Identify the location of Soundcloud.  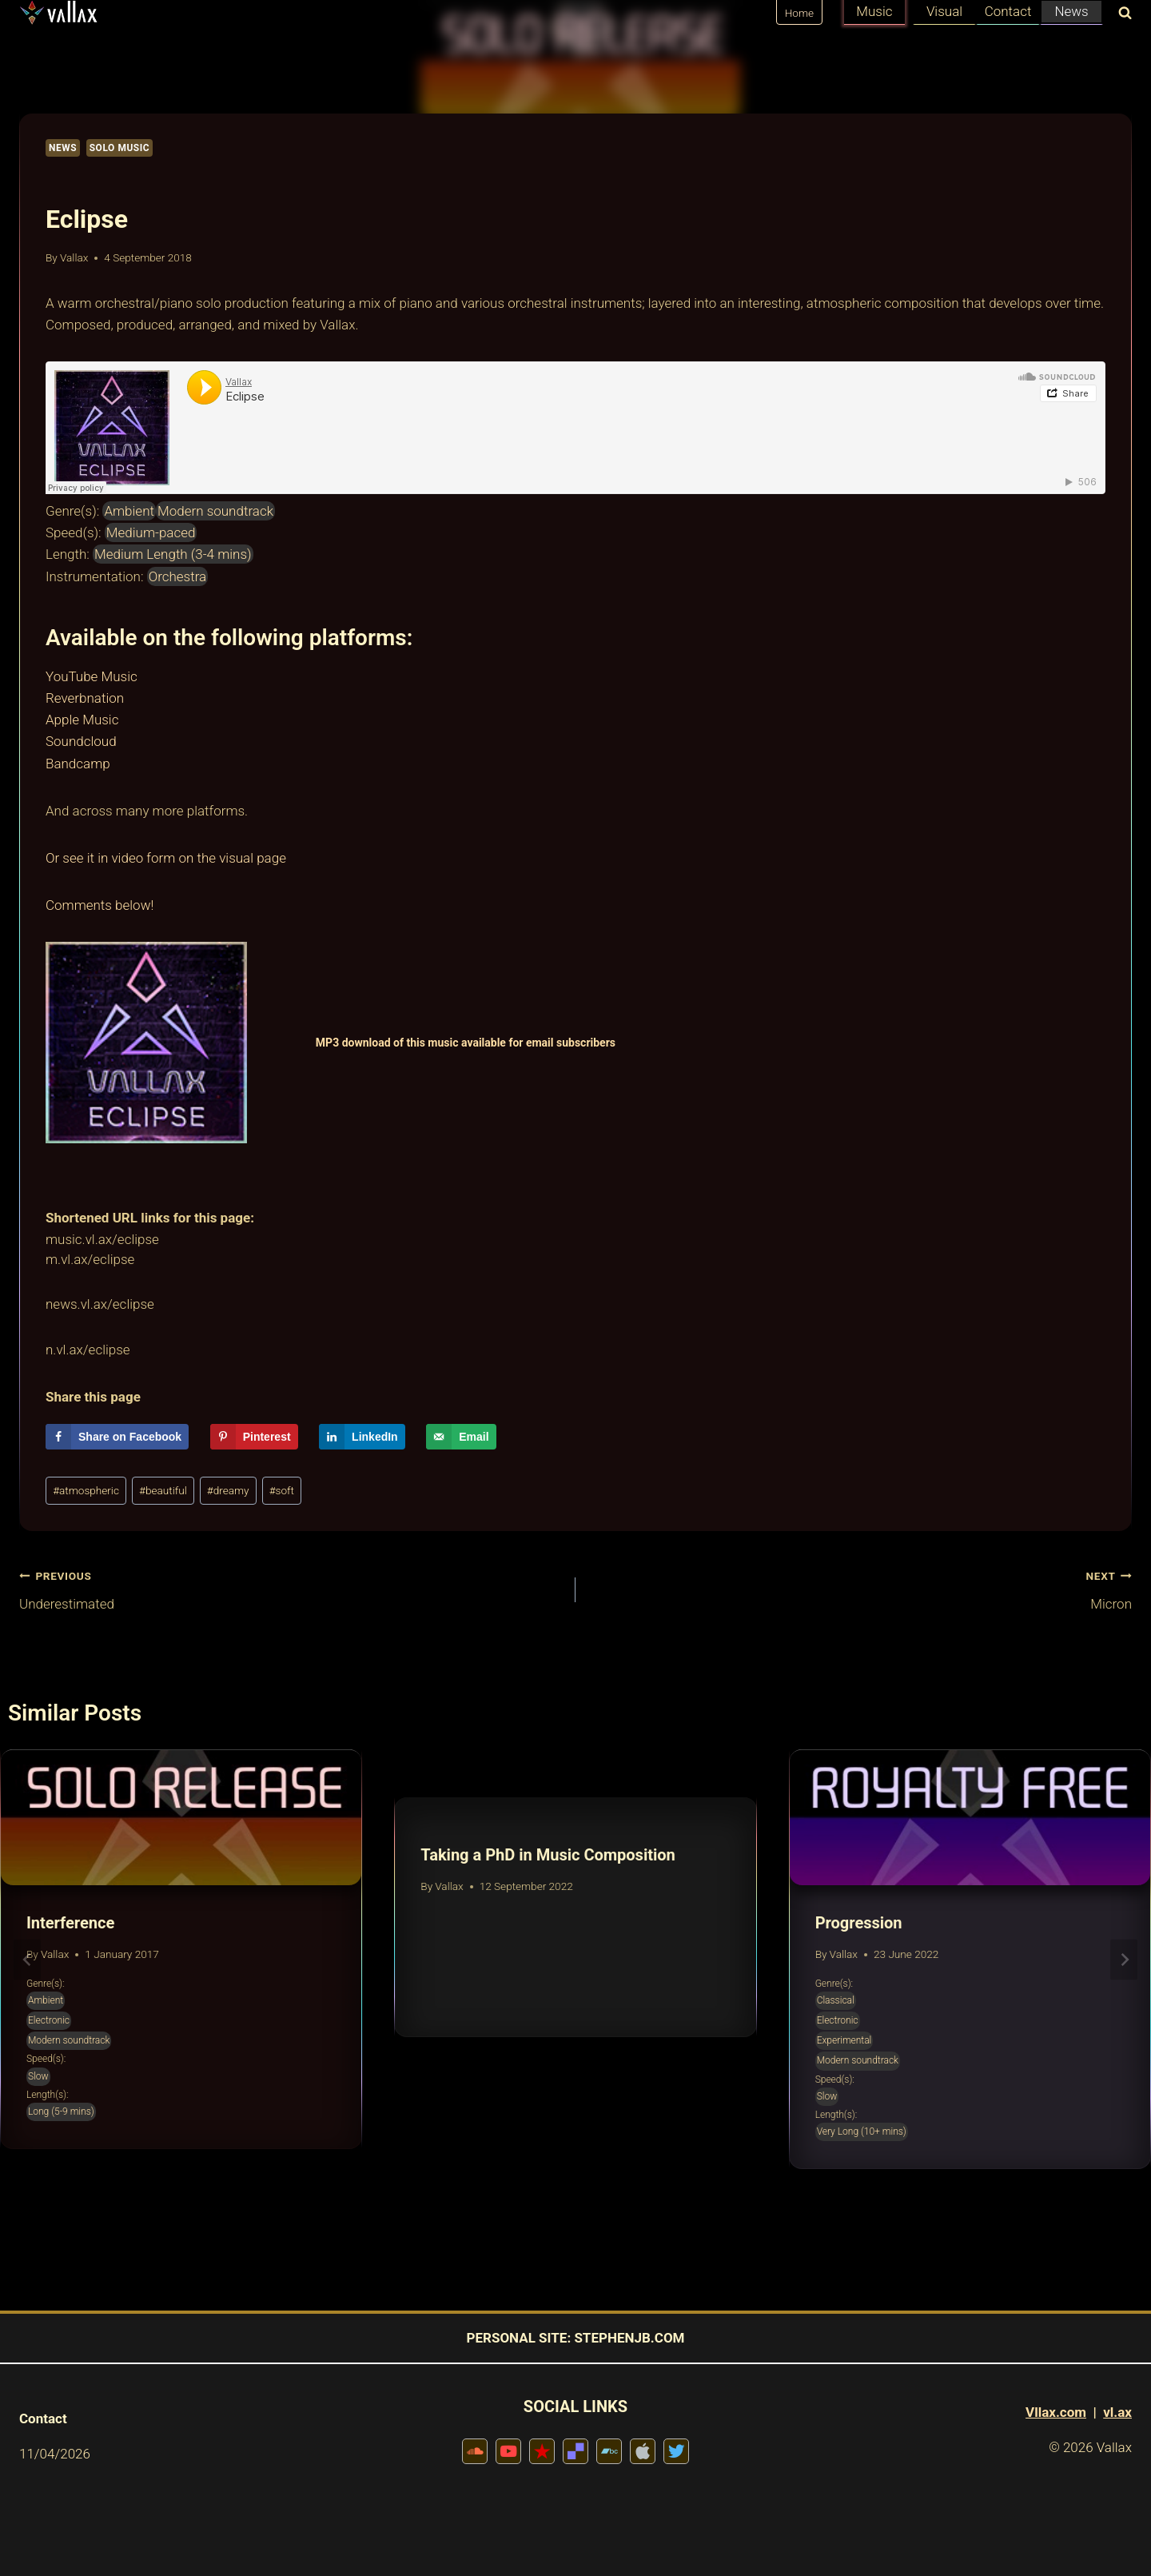
(81, 741).